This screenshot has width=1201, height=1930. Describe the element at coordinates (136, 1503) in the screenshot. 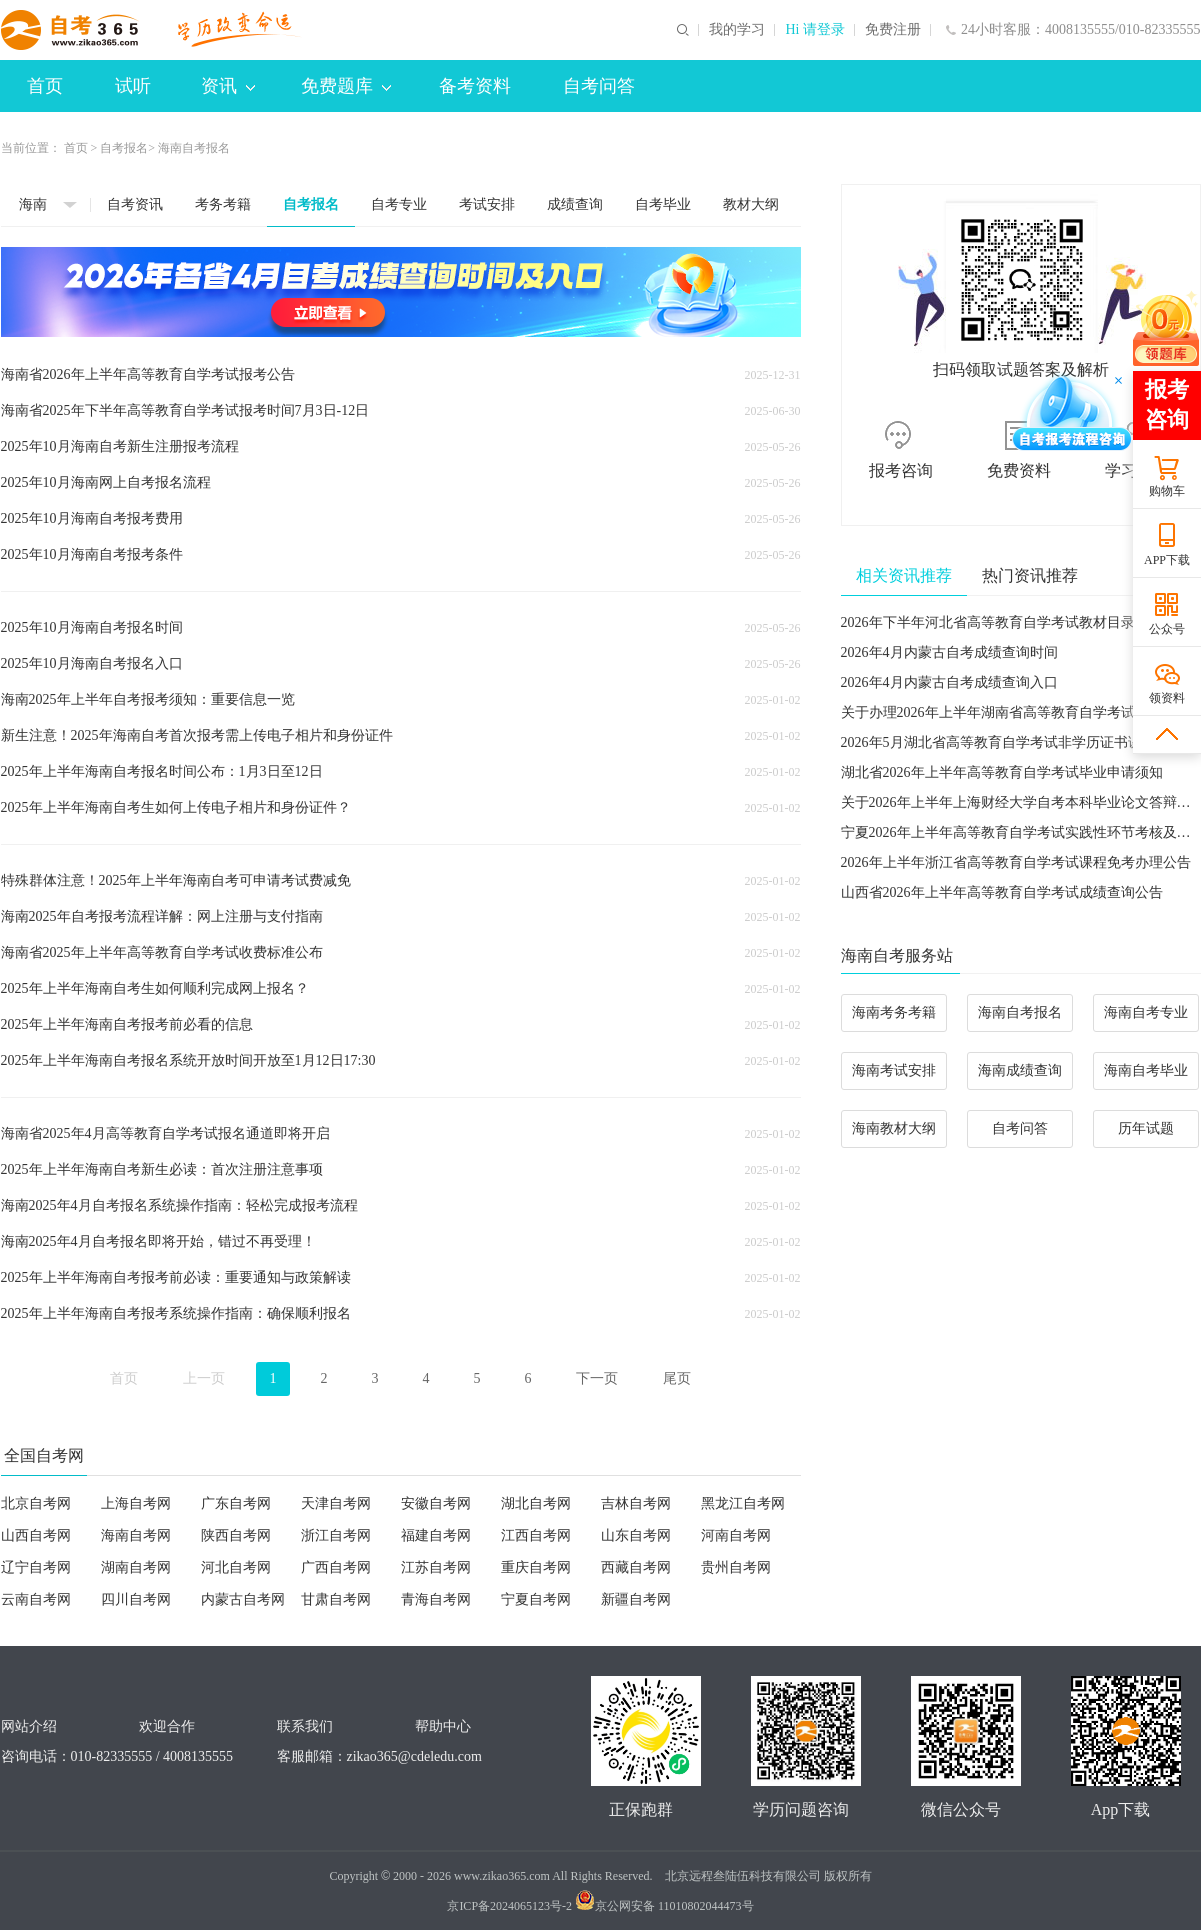

I see `上海自考网` at that location.